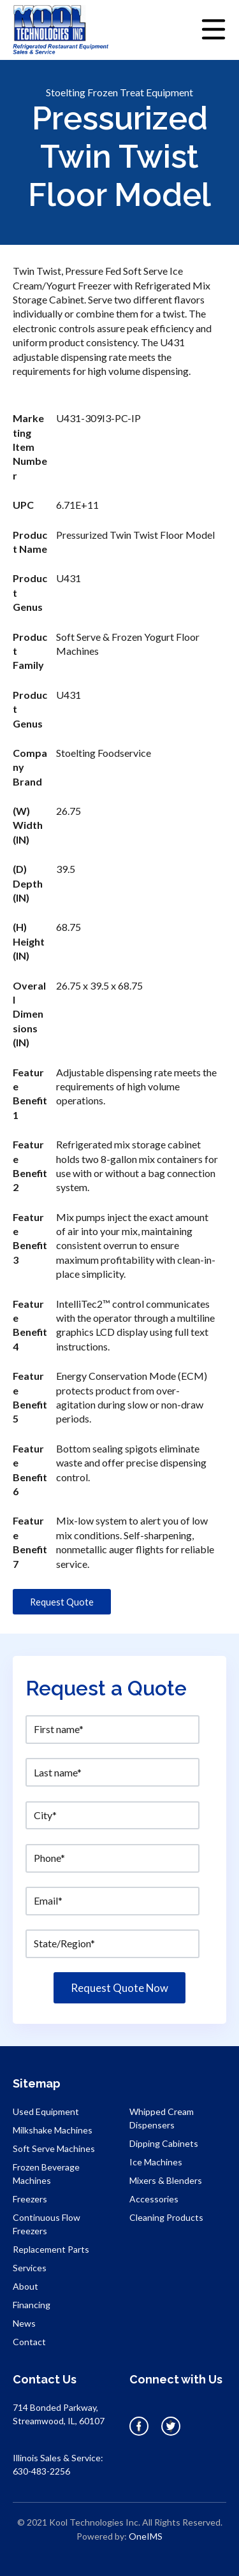 This screenshot has height=2576, width=239. Describe the element at coordinates (30, 2267) in the screenshot. I see `Services` at that location.